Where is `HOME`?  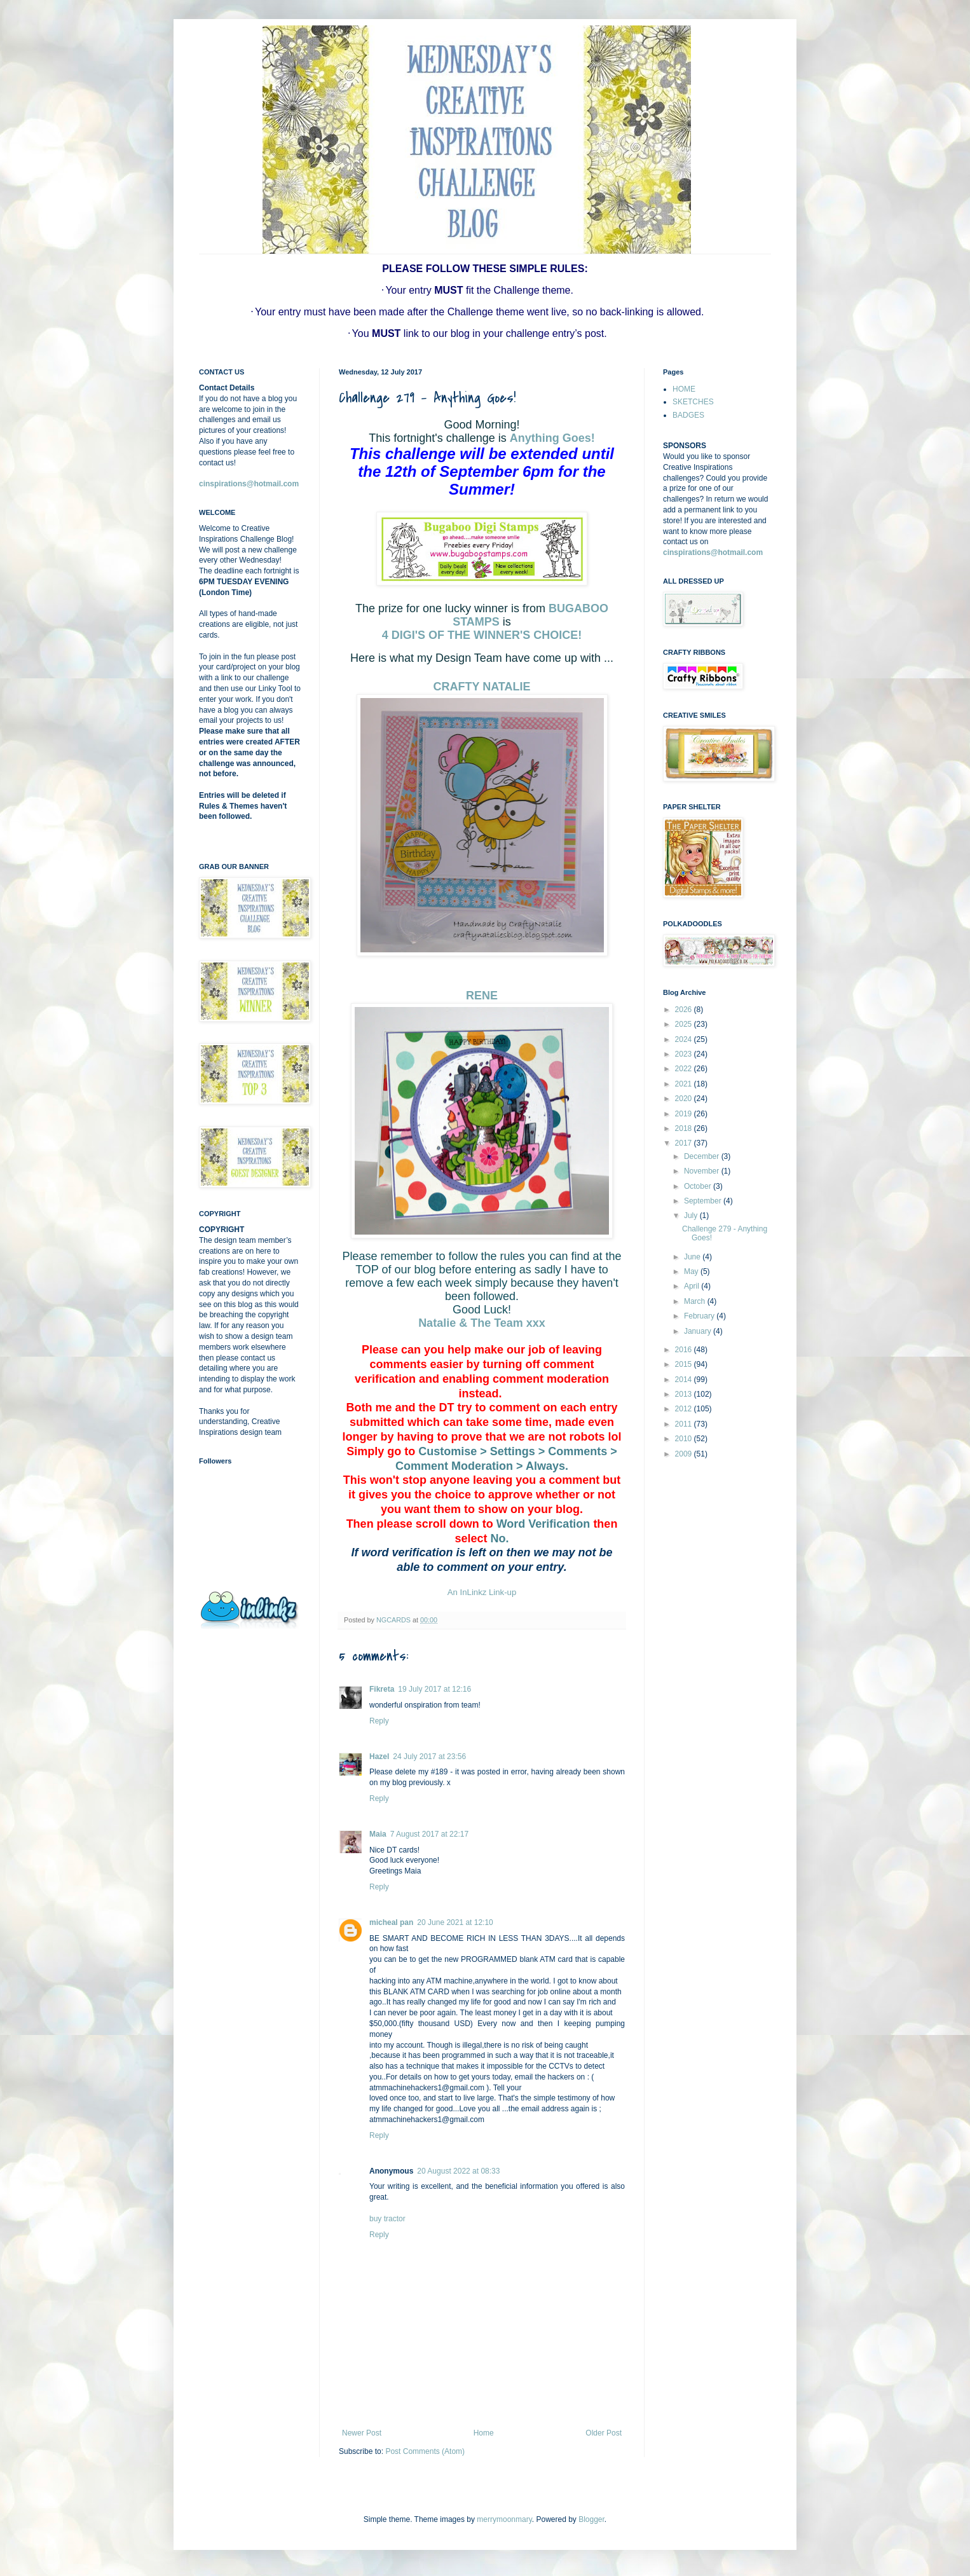
HOME is located at coordinates (684, 389).